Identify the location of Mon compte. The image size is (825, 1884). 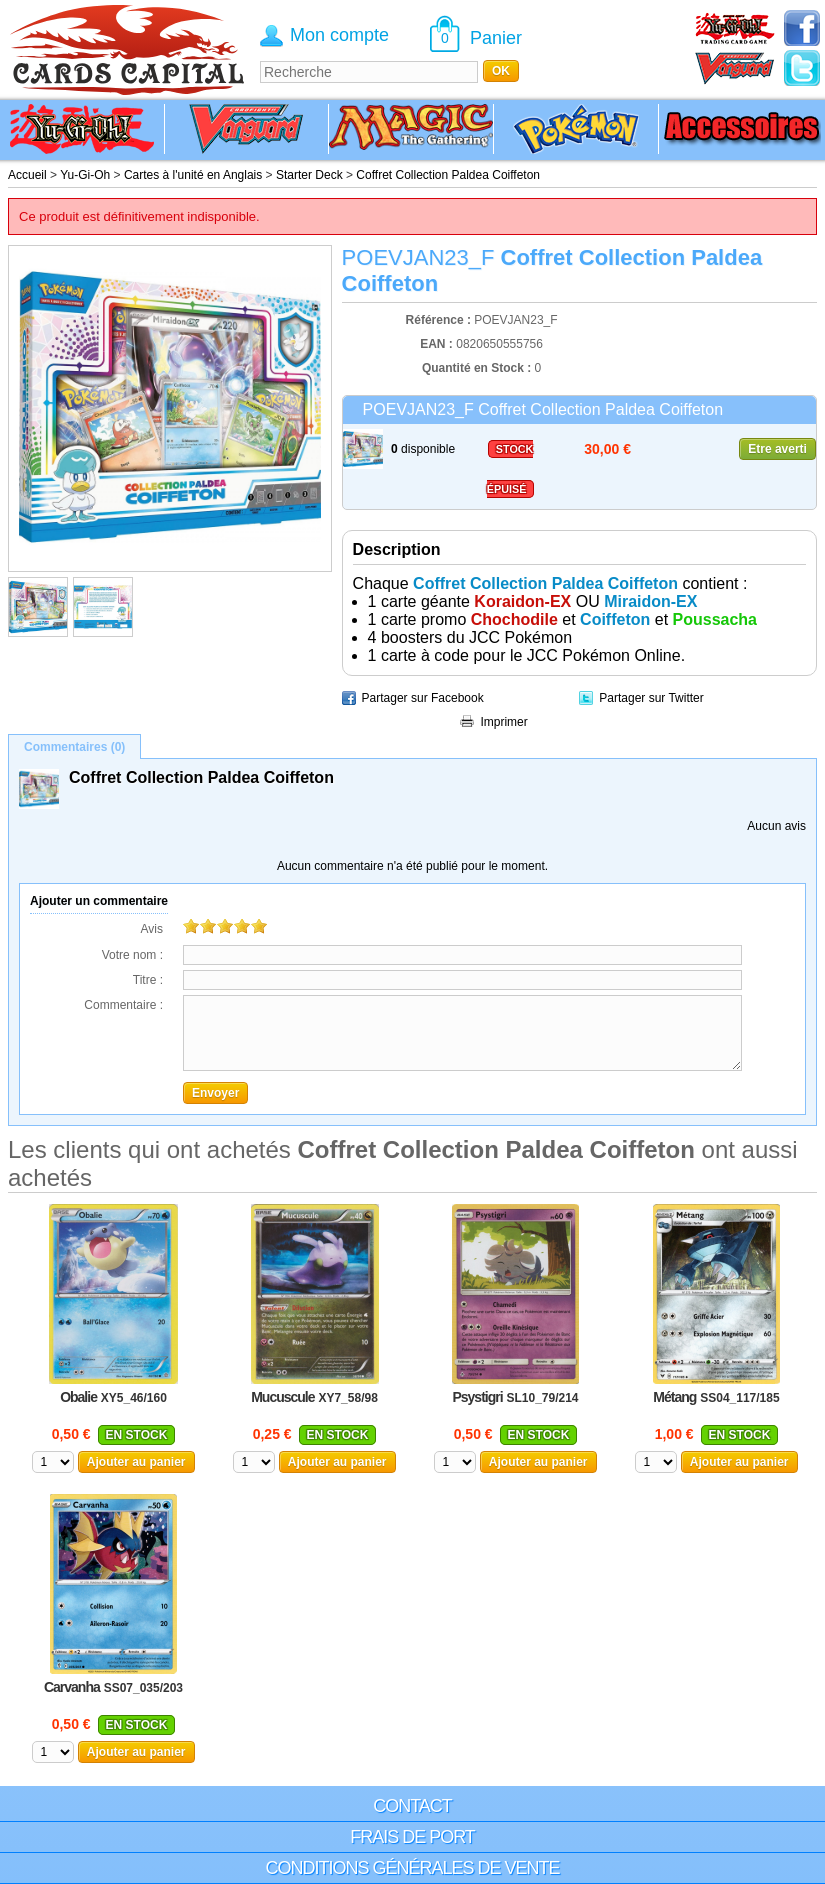
(339, 35).